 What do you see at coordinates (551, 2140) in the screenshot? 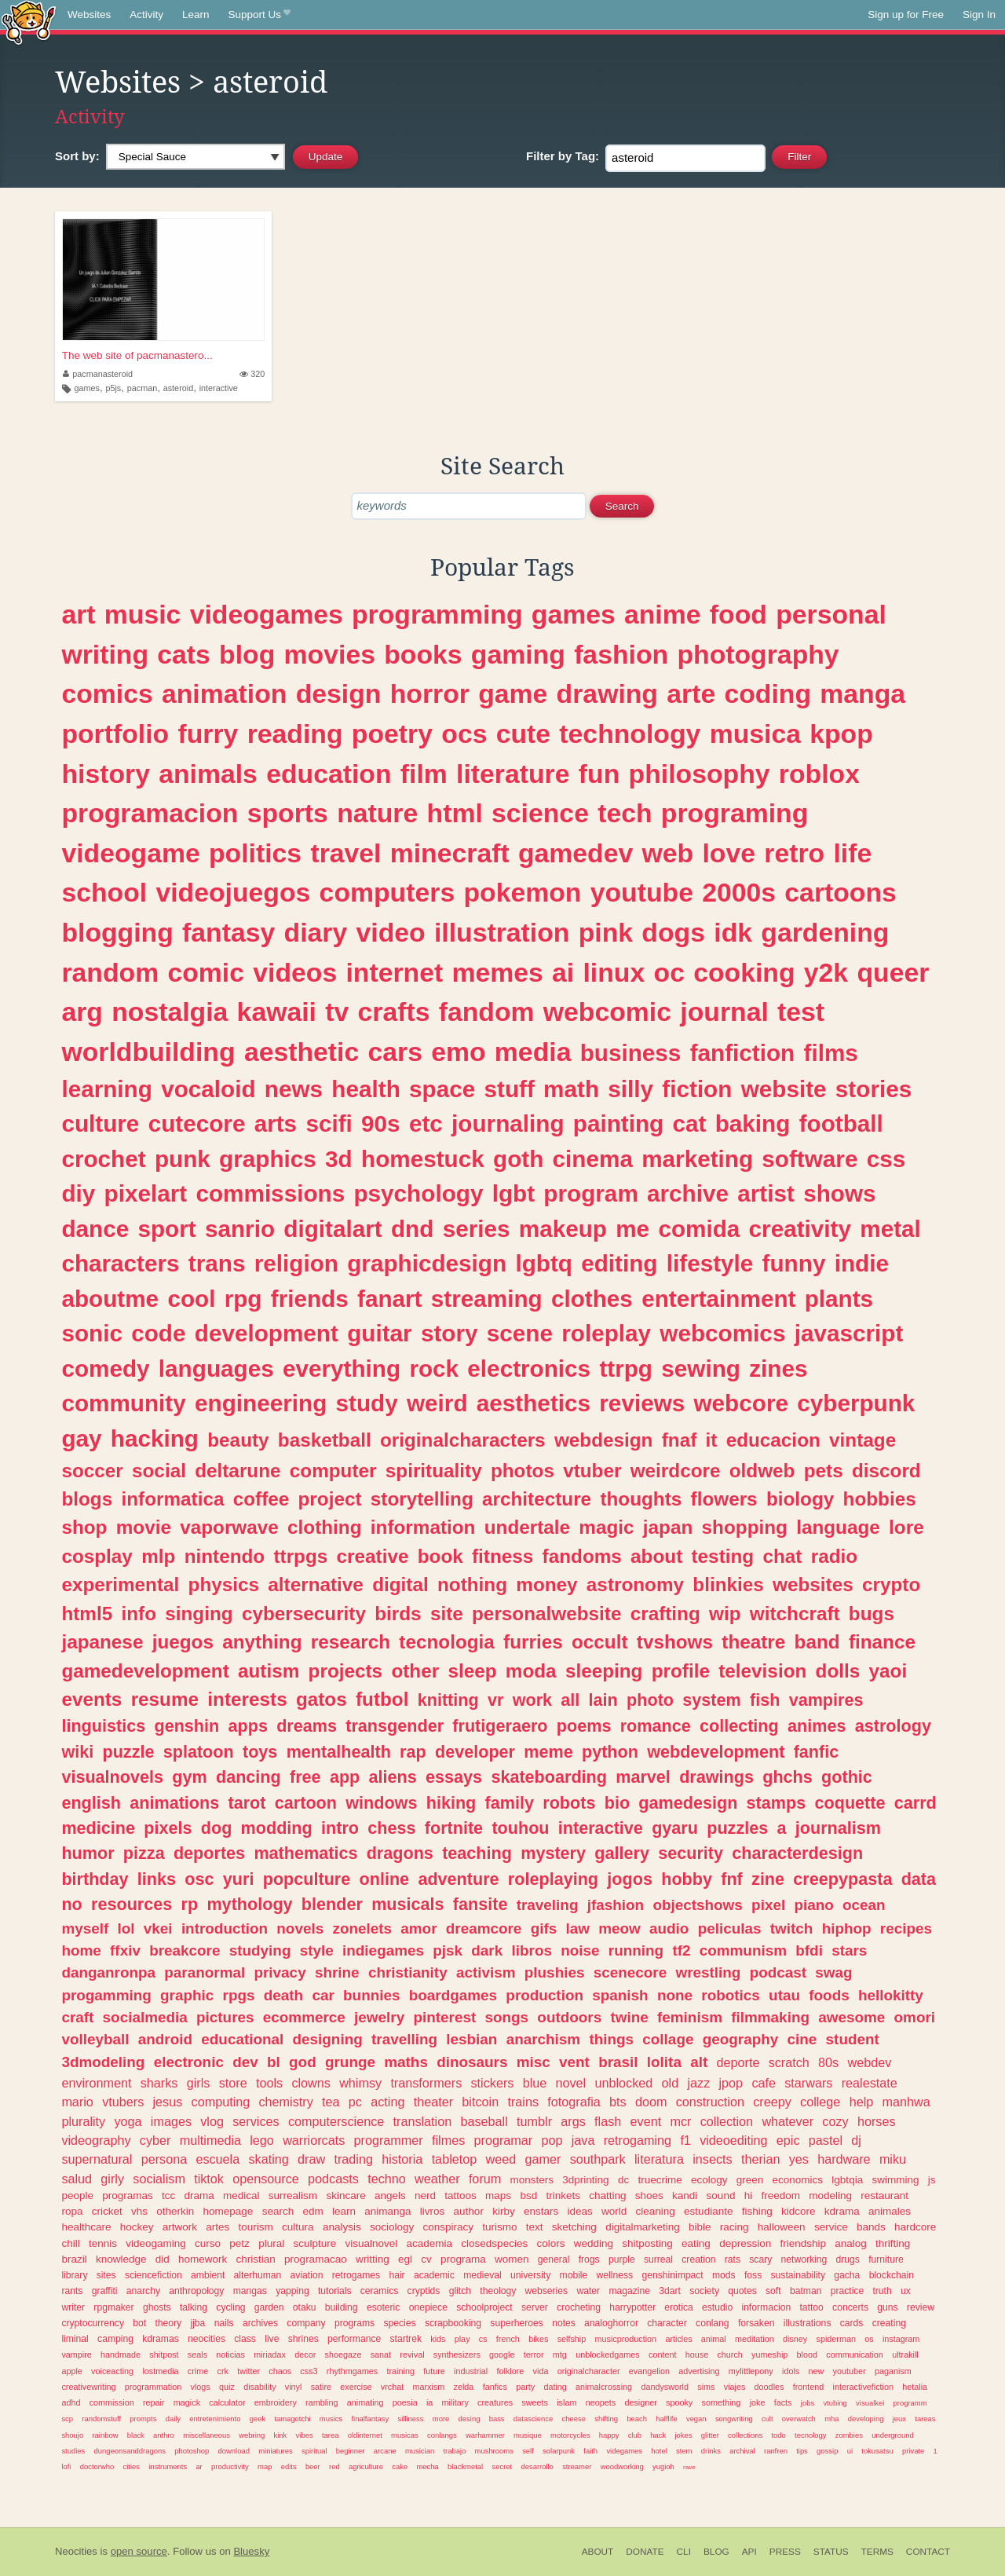
I see `pop` at bounding box center [551, 2140].